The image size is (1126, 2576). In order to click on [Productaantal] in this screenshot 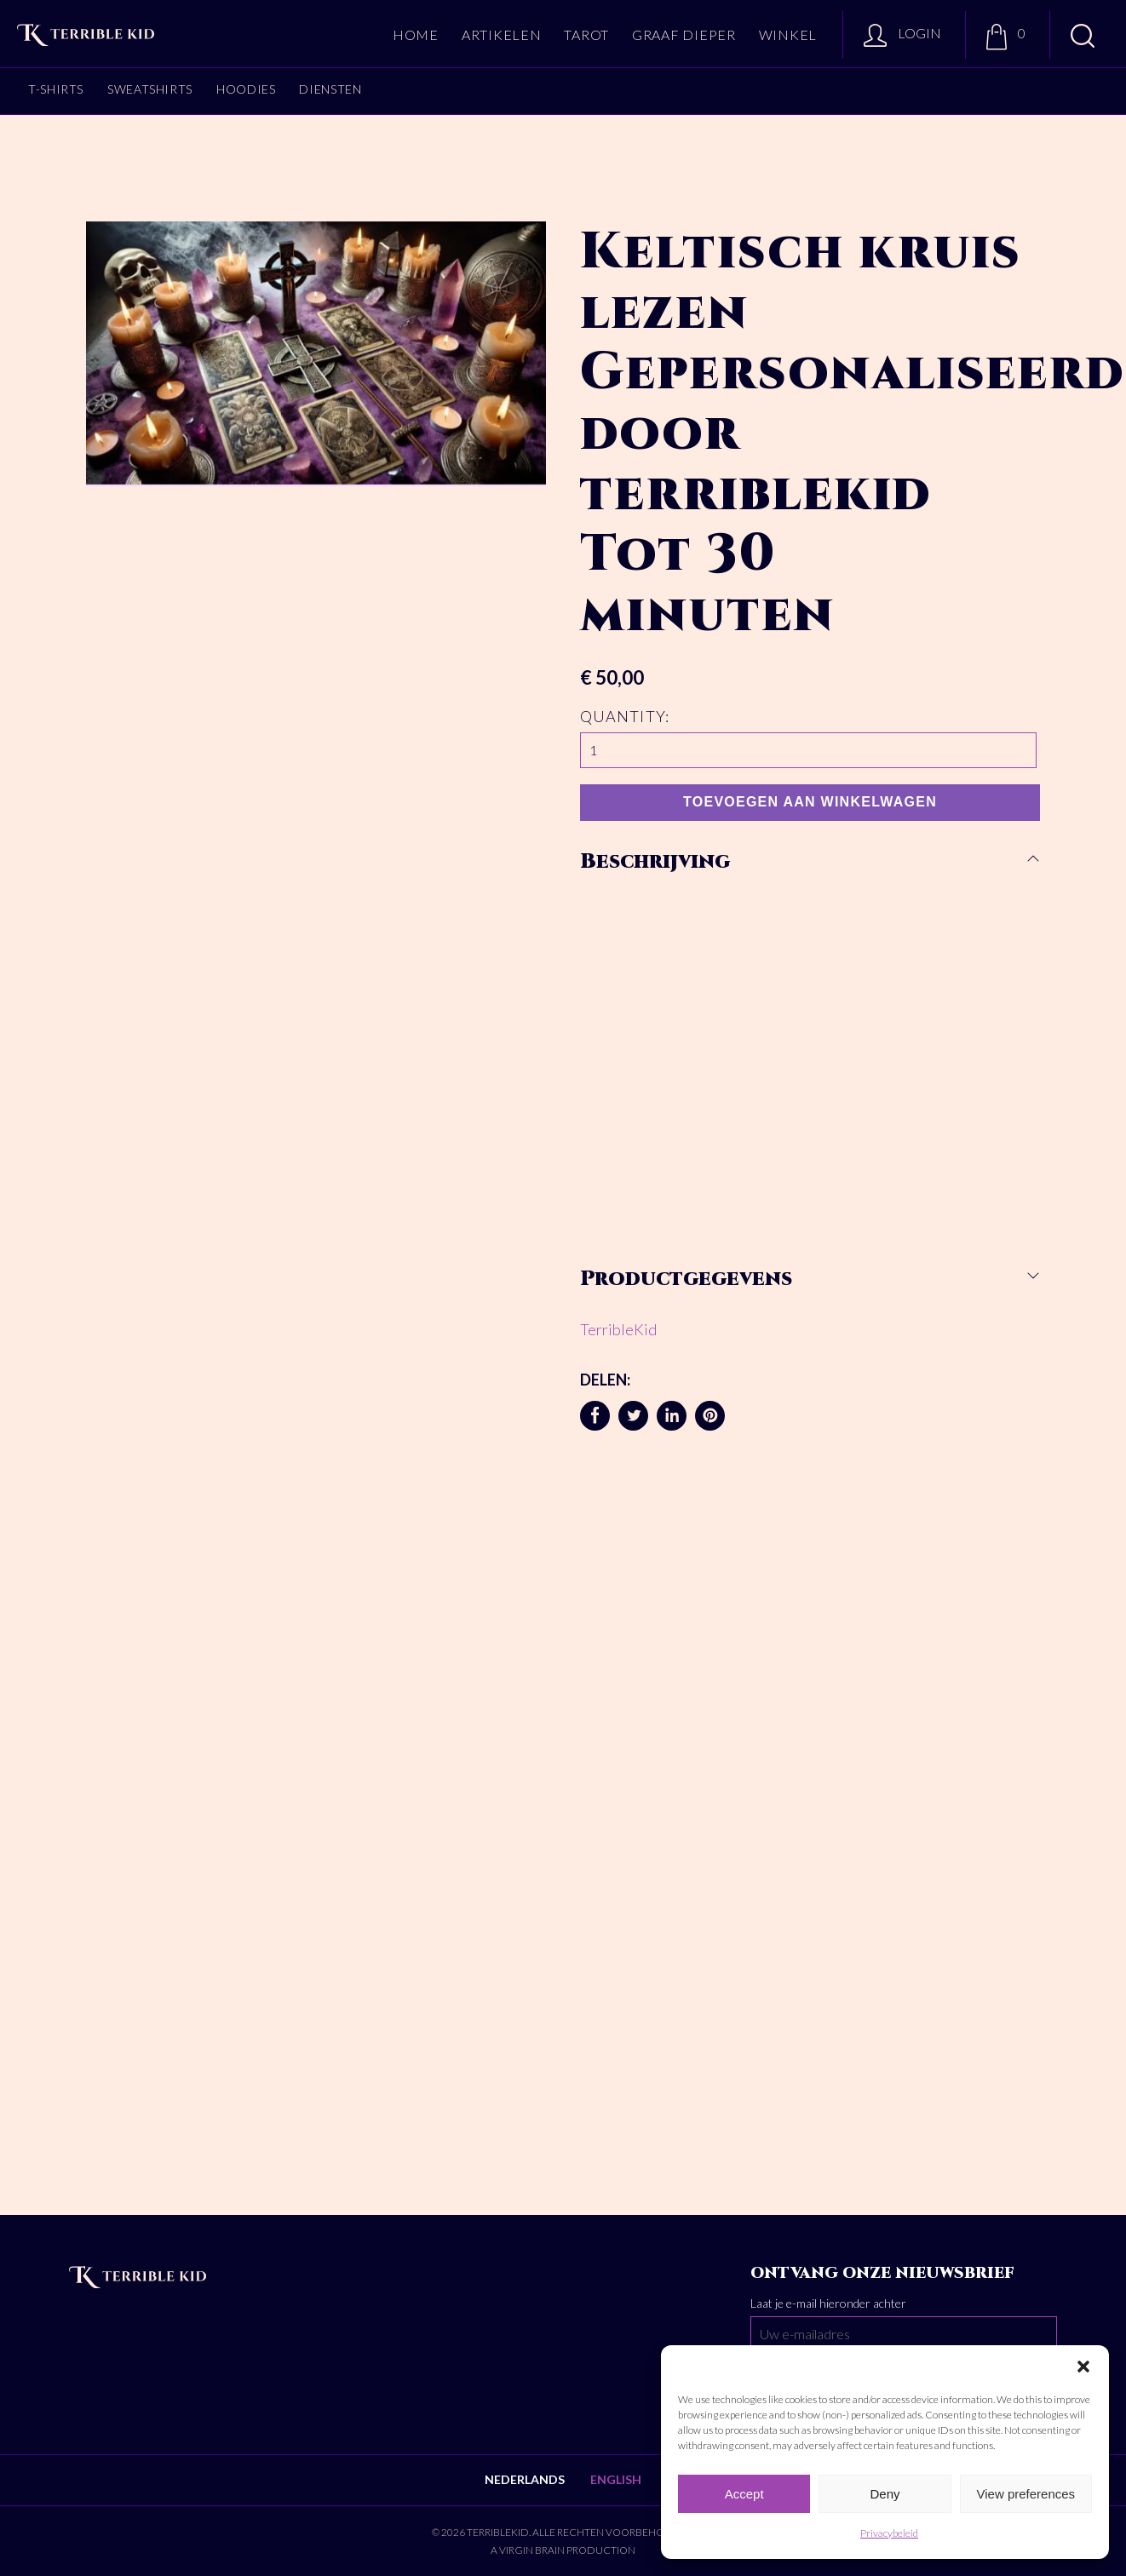, I will do `click(808, 750)`.